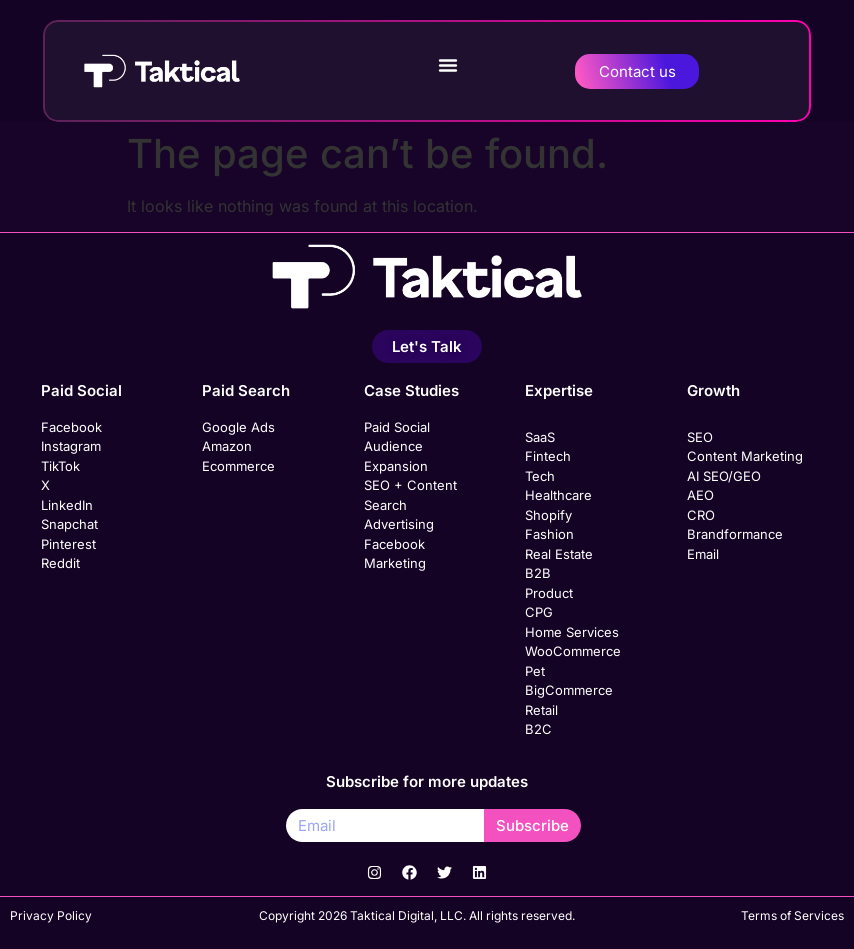  I want to click on Email, so click(703, 554).